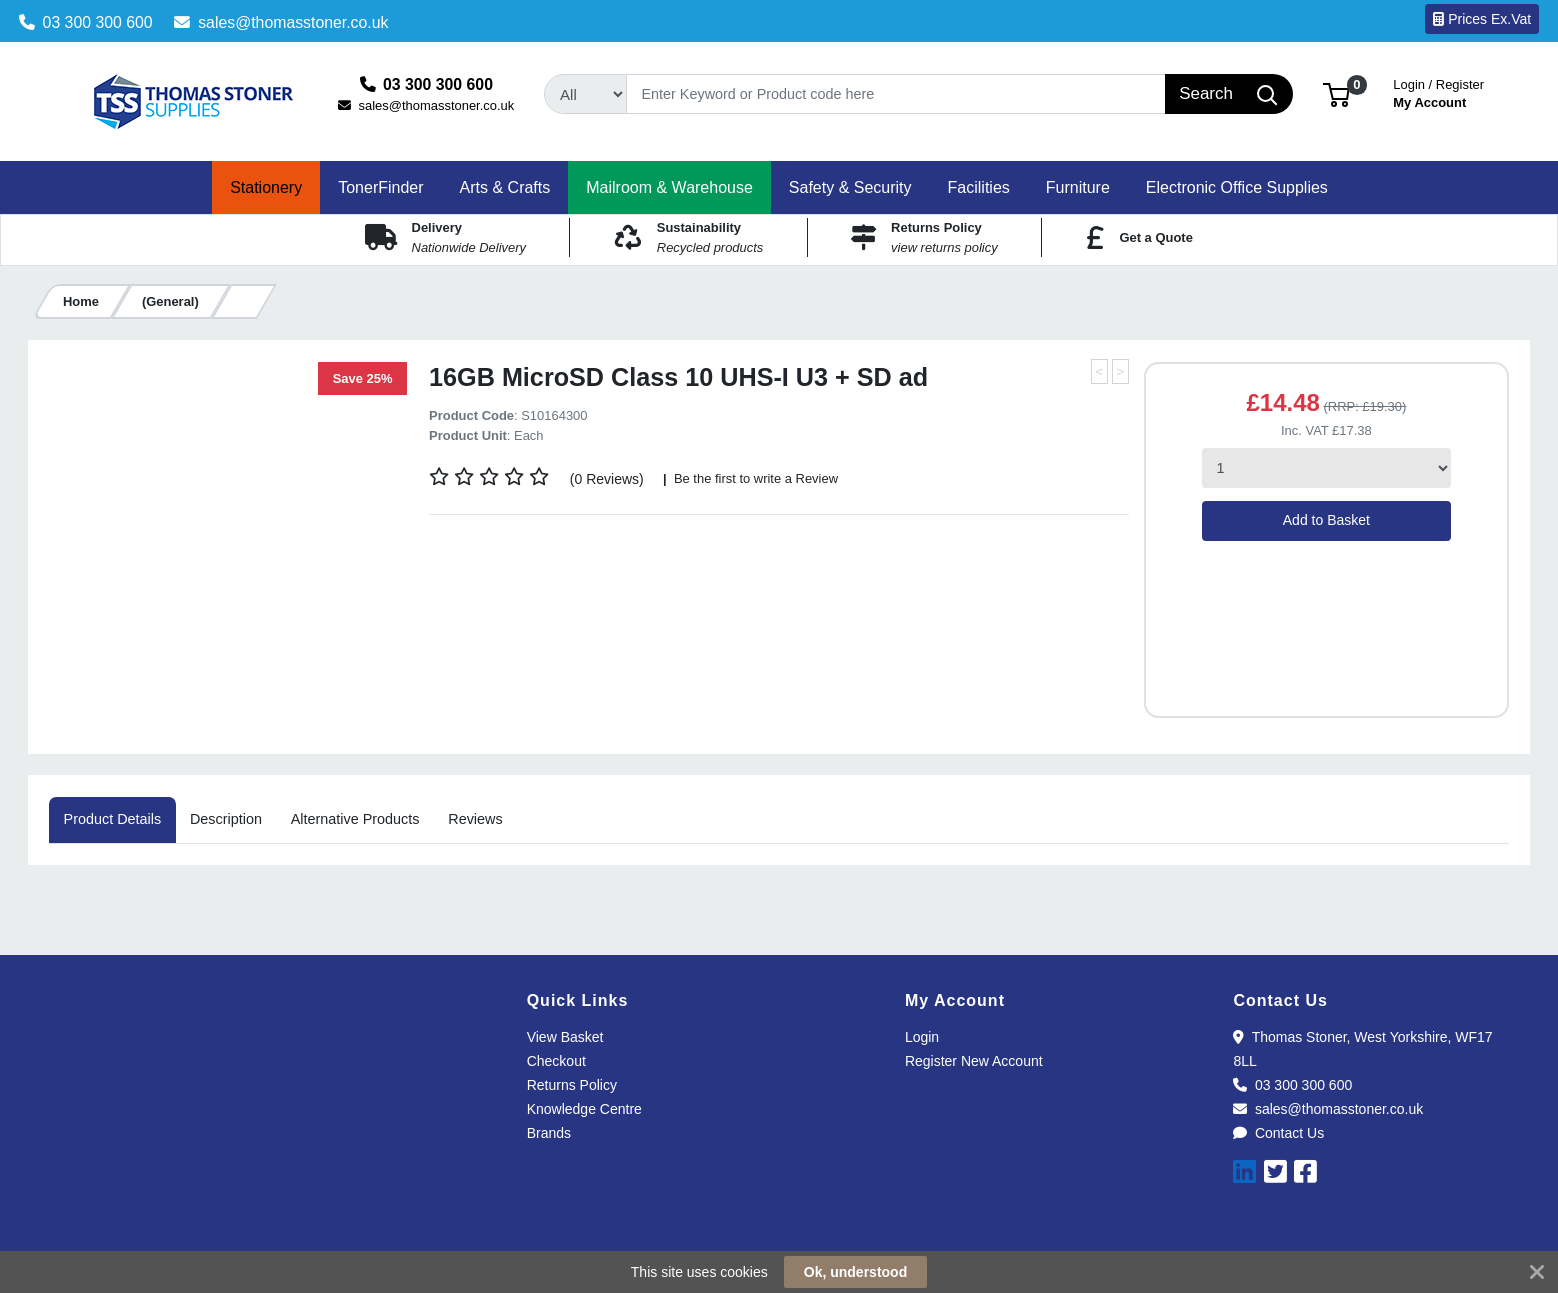 The height and width of the screenshot is (1293, 1558). Describe the element at coordinates (556, 1061) in the screenshot. I see `Checkout` at that location.